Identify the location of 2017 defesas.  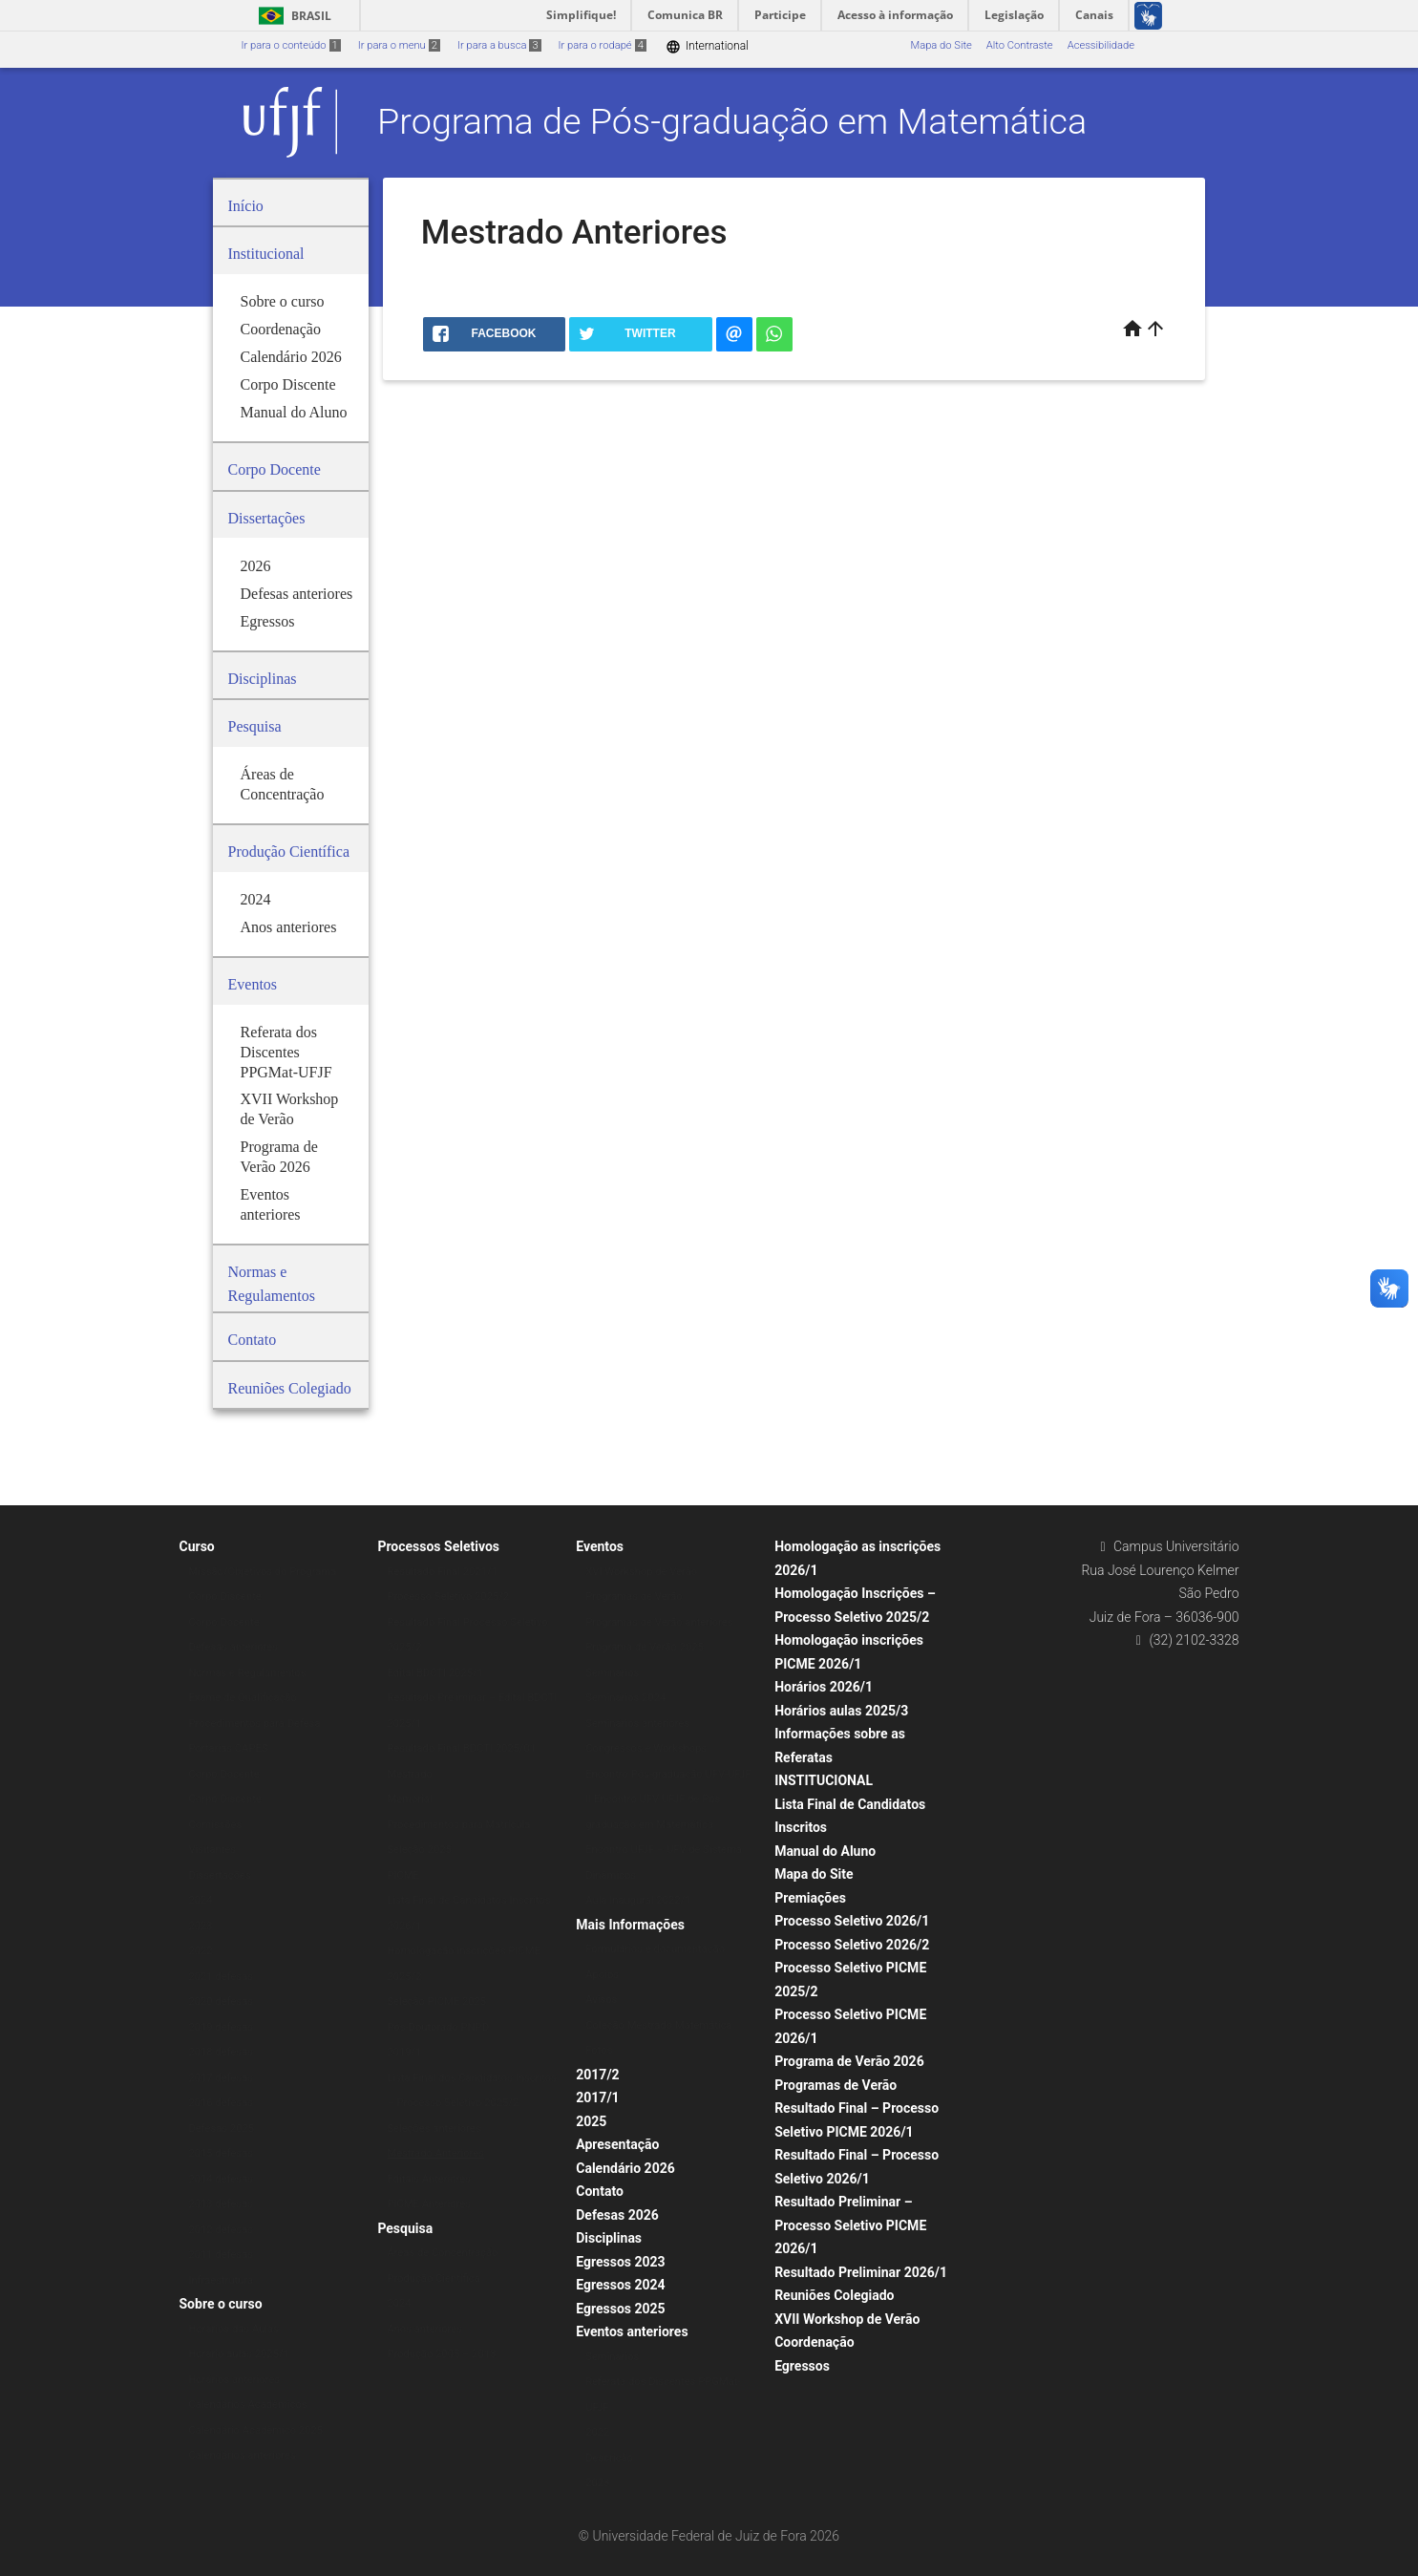
(221, 2078).